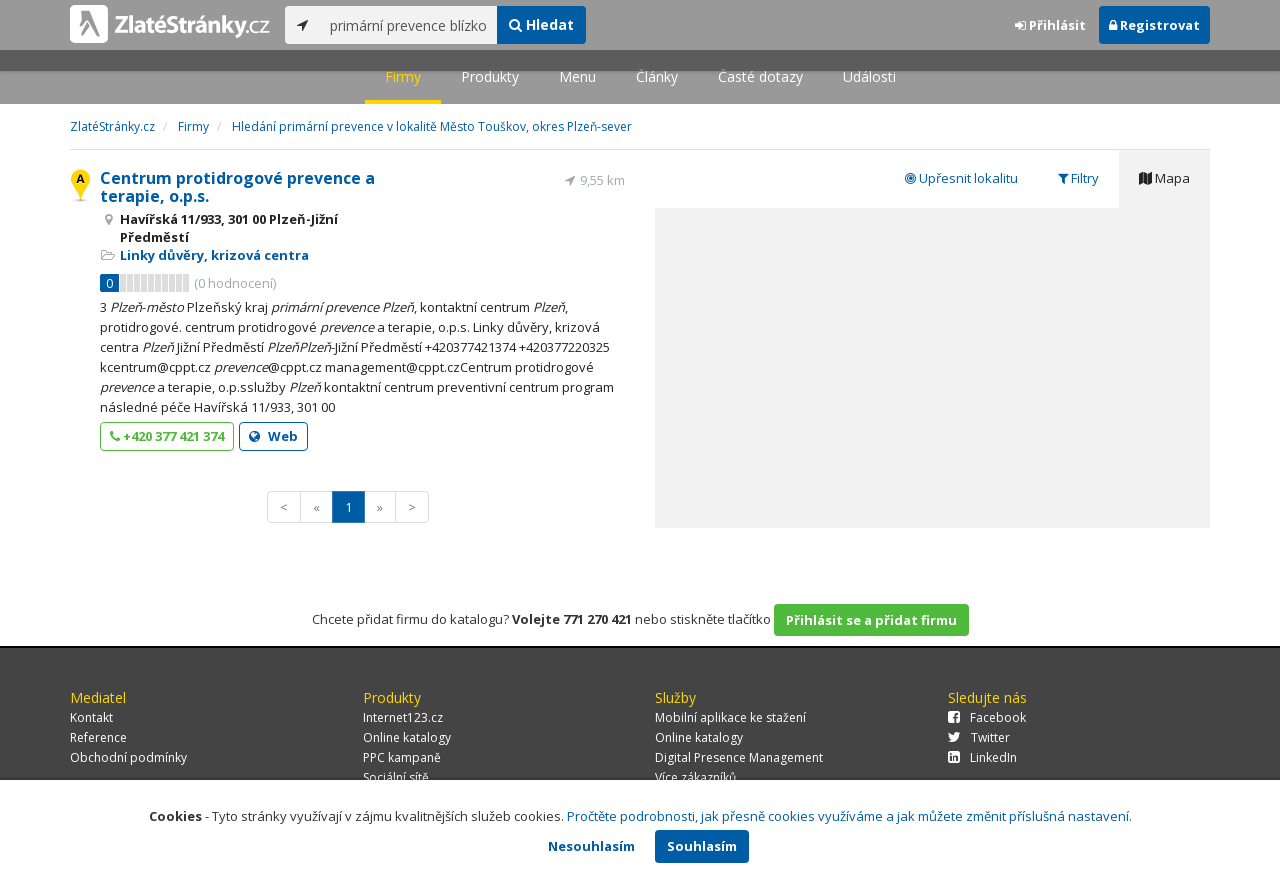  Describe the element at coordinates (273, 436) in the screenshot. I see `Web` at that location.